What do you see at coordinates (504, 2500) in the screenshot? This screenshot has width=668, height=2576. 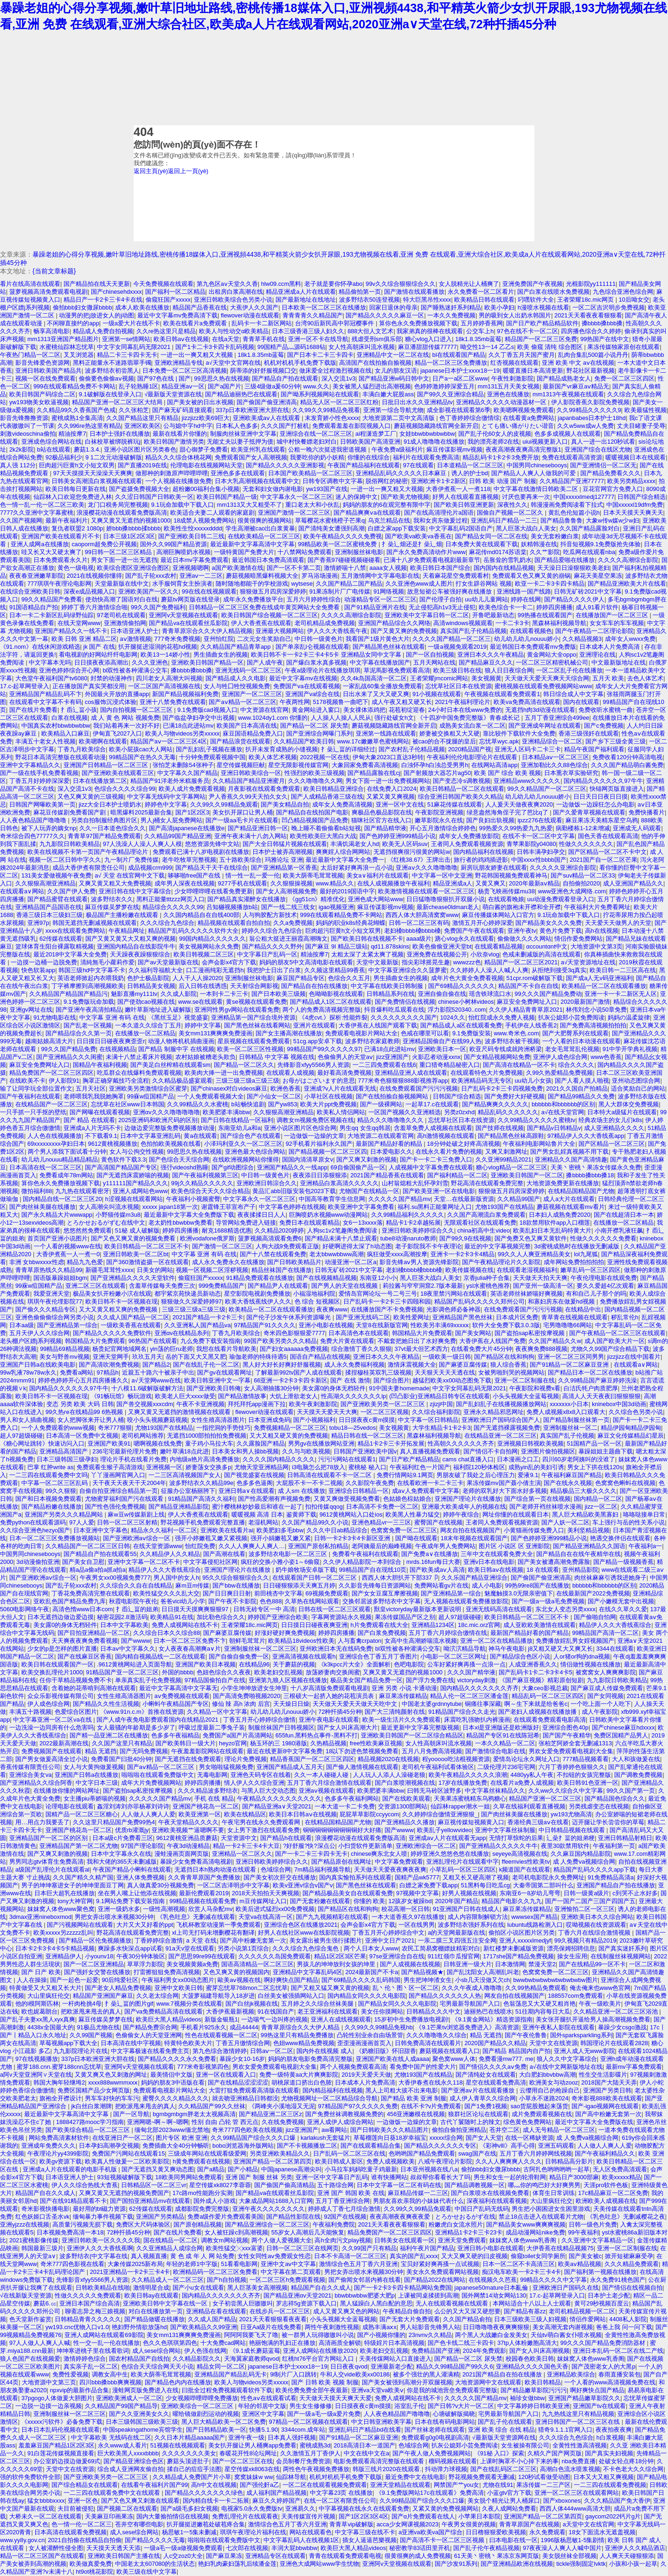 I see `美女脱个精光让男人桶尿口` at bounding box center [504, 2500].